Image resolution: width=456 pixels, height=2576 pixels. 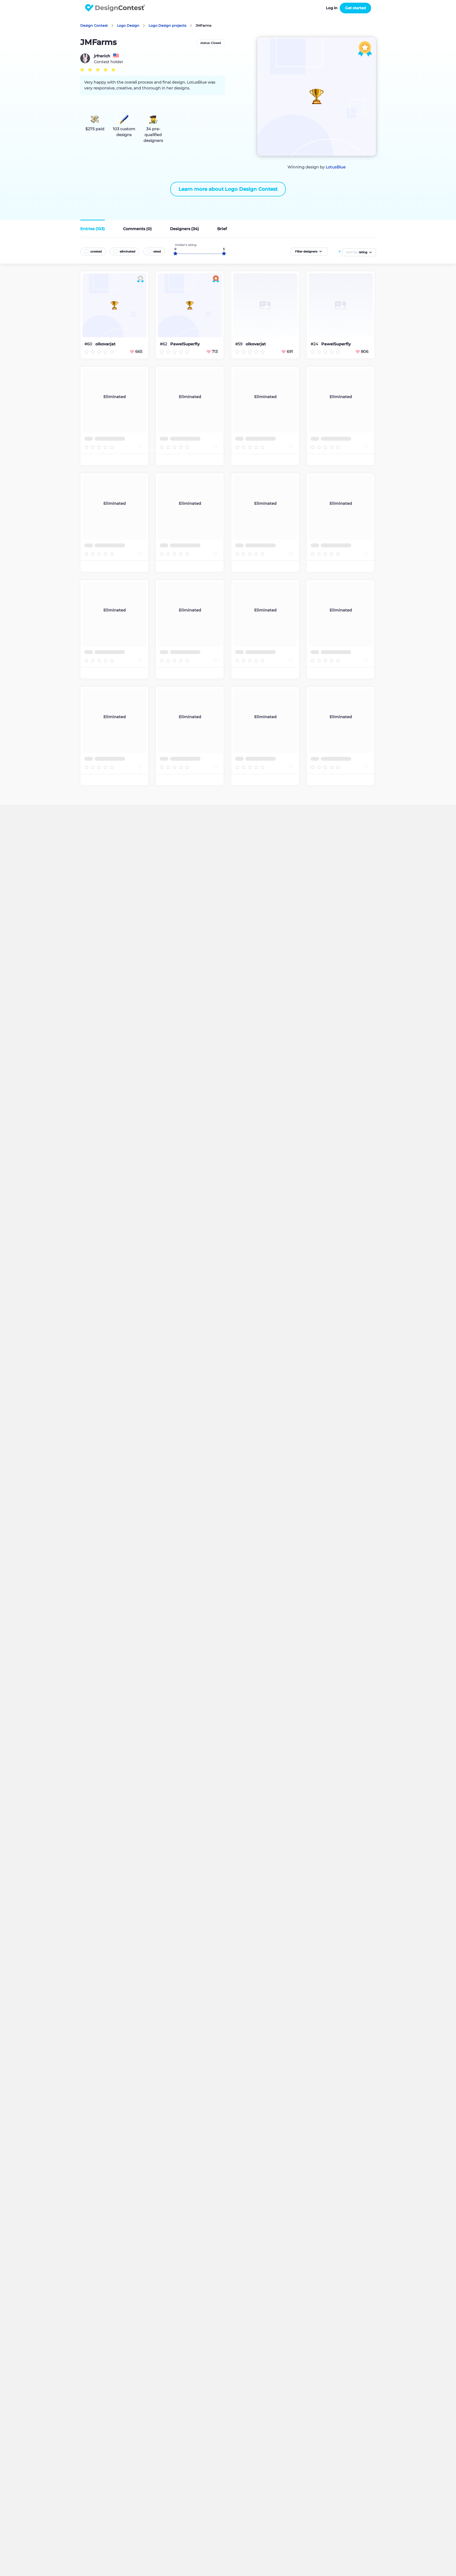 What do you see at coordinates (115, 8) in the screenshot?
I see `DesignContest` at bounding box center [115, 8].